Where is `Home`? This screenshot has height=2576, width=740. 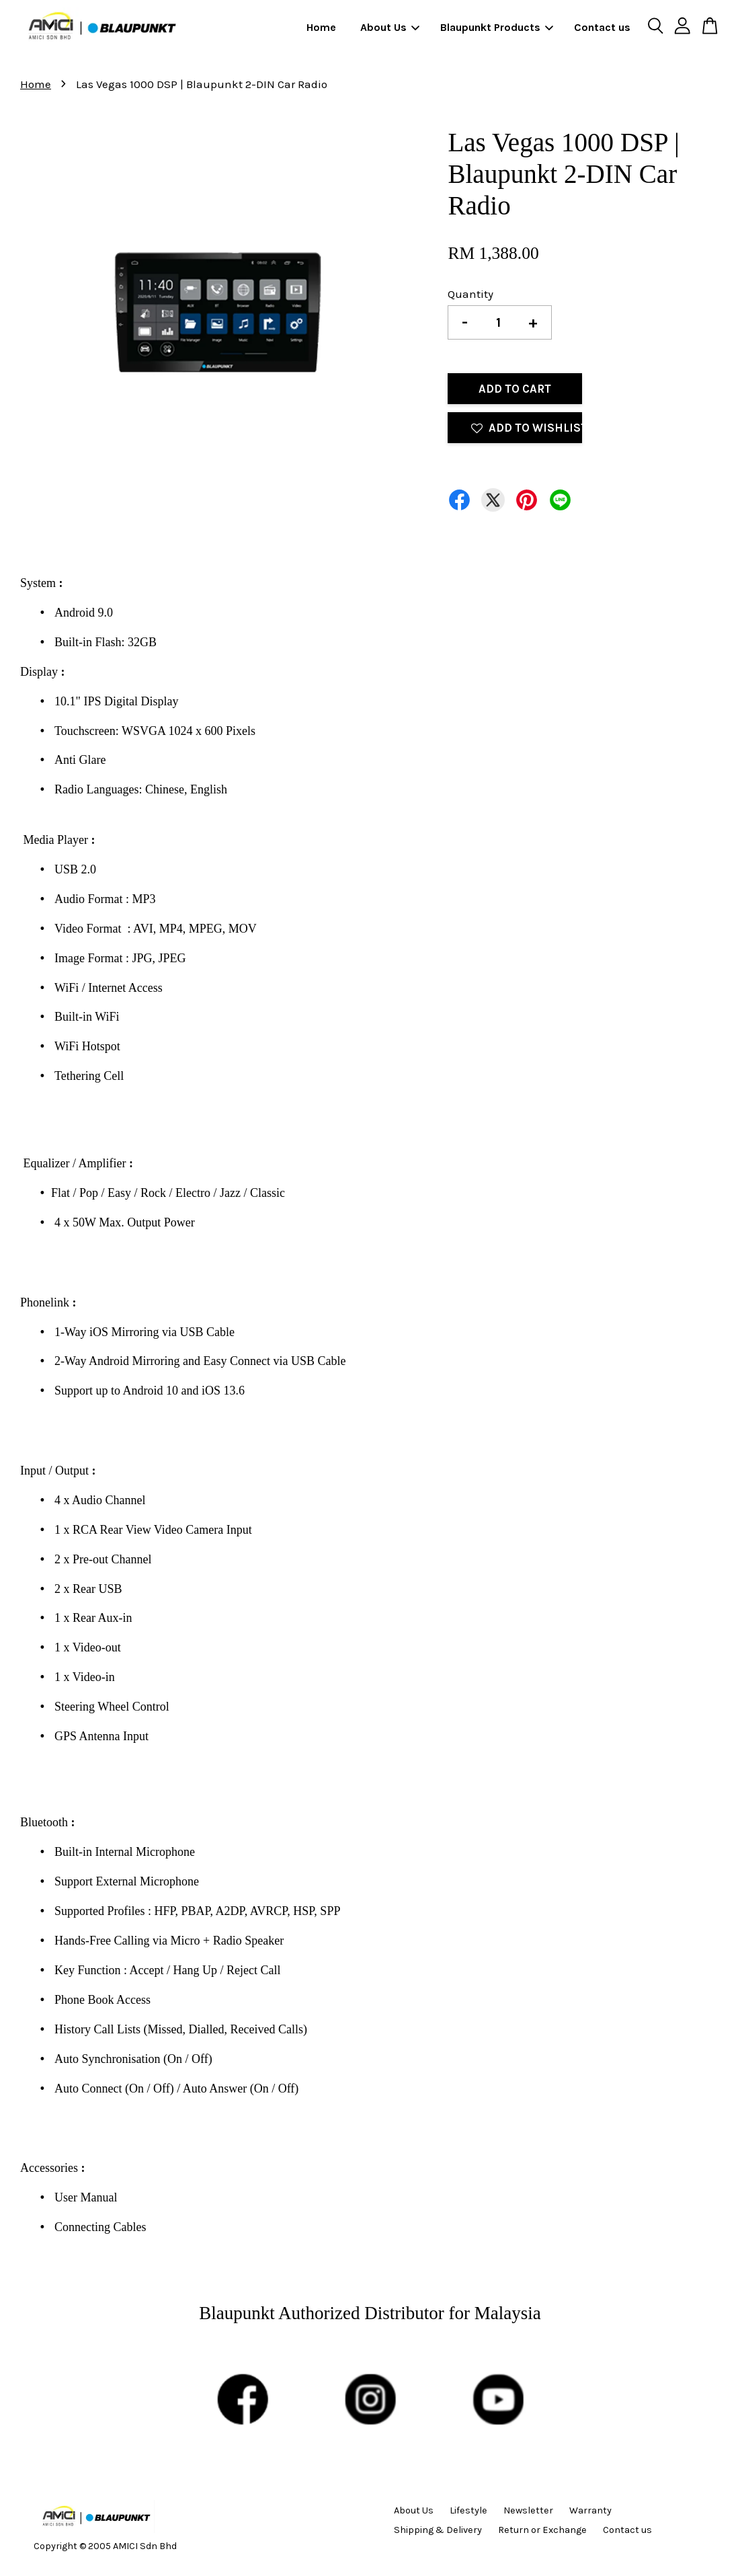 Home is located at coordinates (321, 27).